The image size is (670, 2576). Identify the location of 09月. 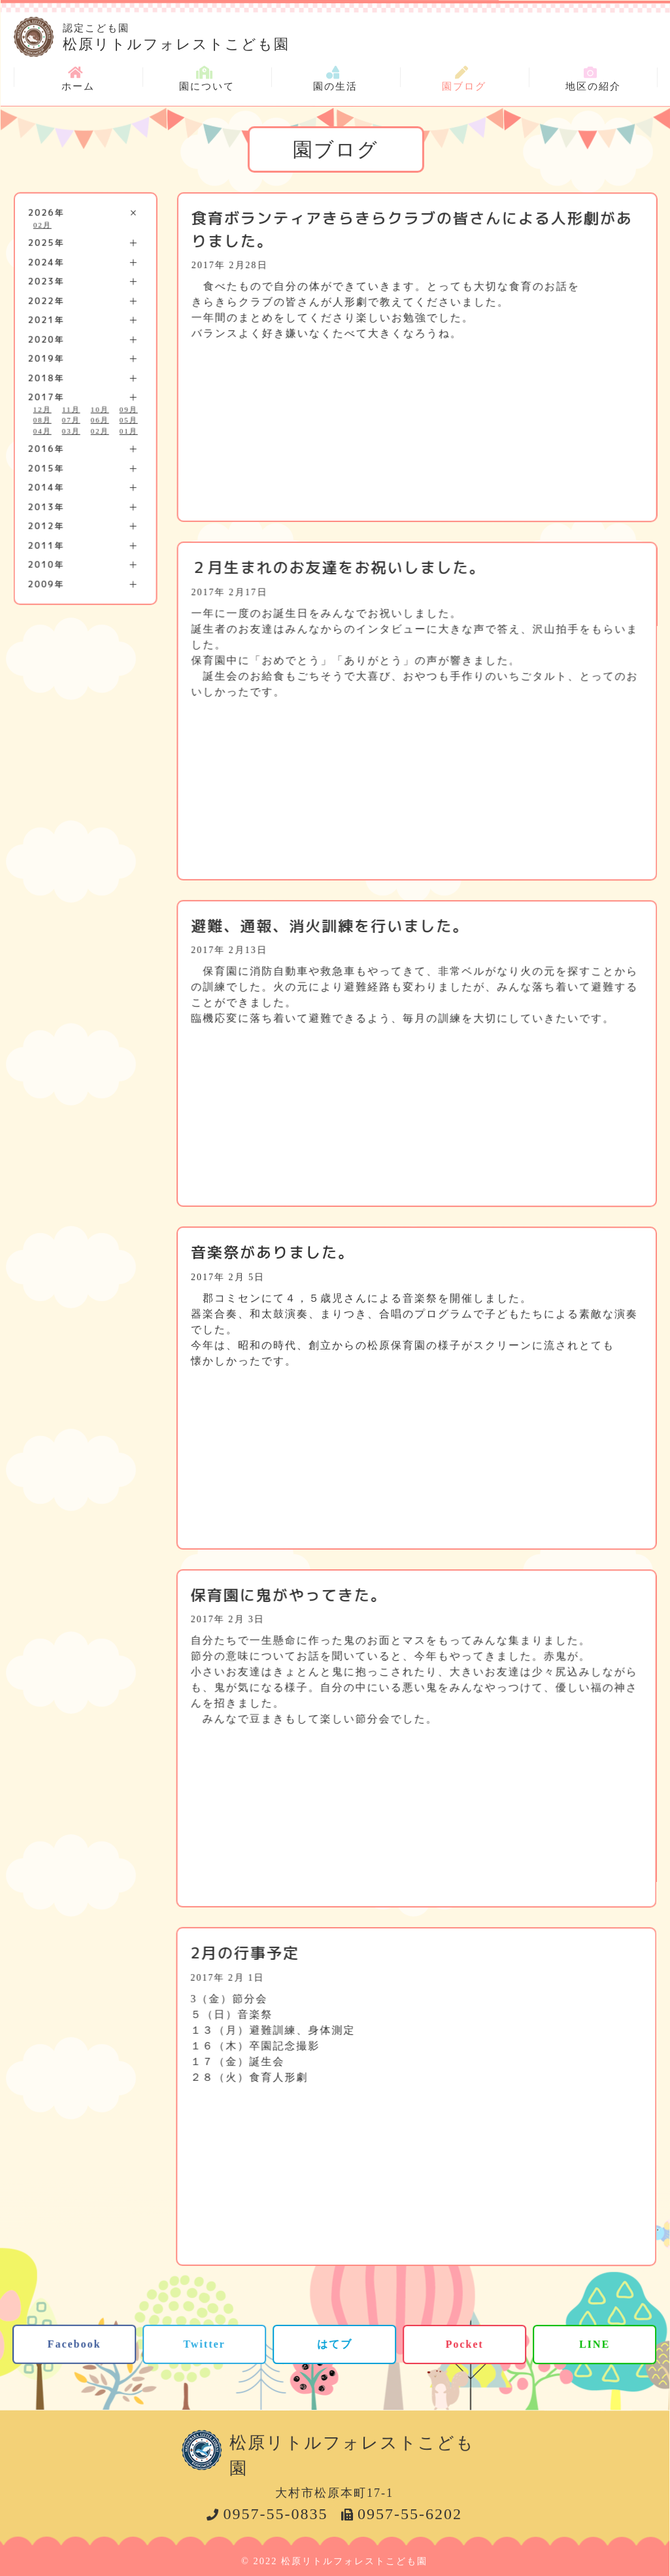
(129, 409).